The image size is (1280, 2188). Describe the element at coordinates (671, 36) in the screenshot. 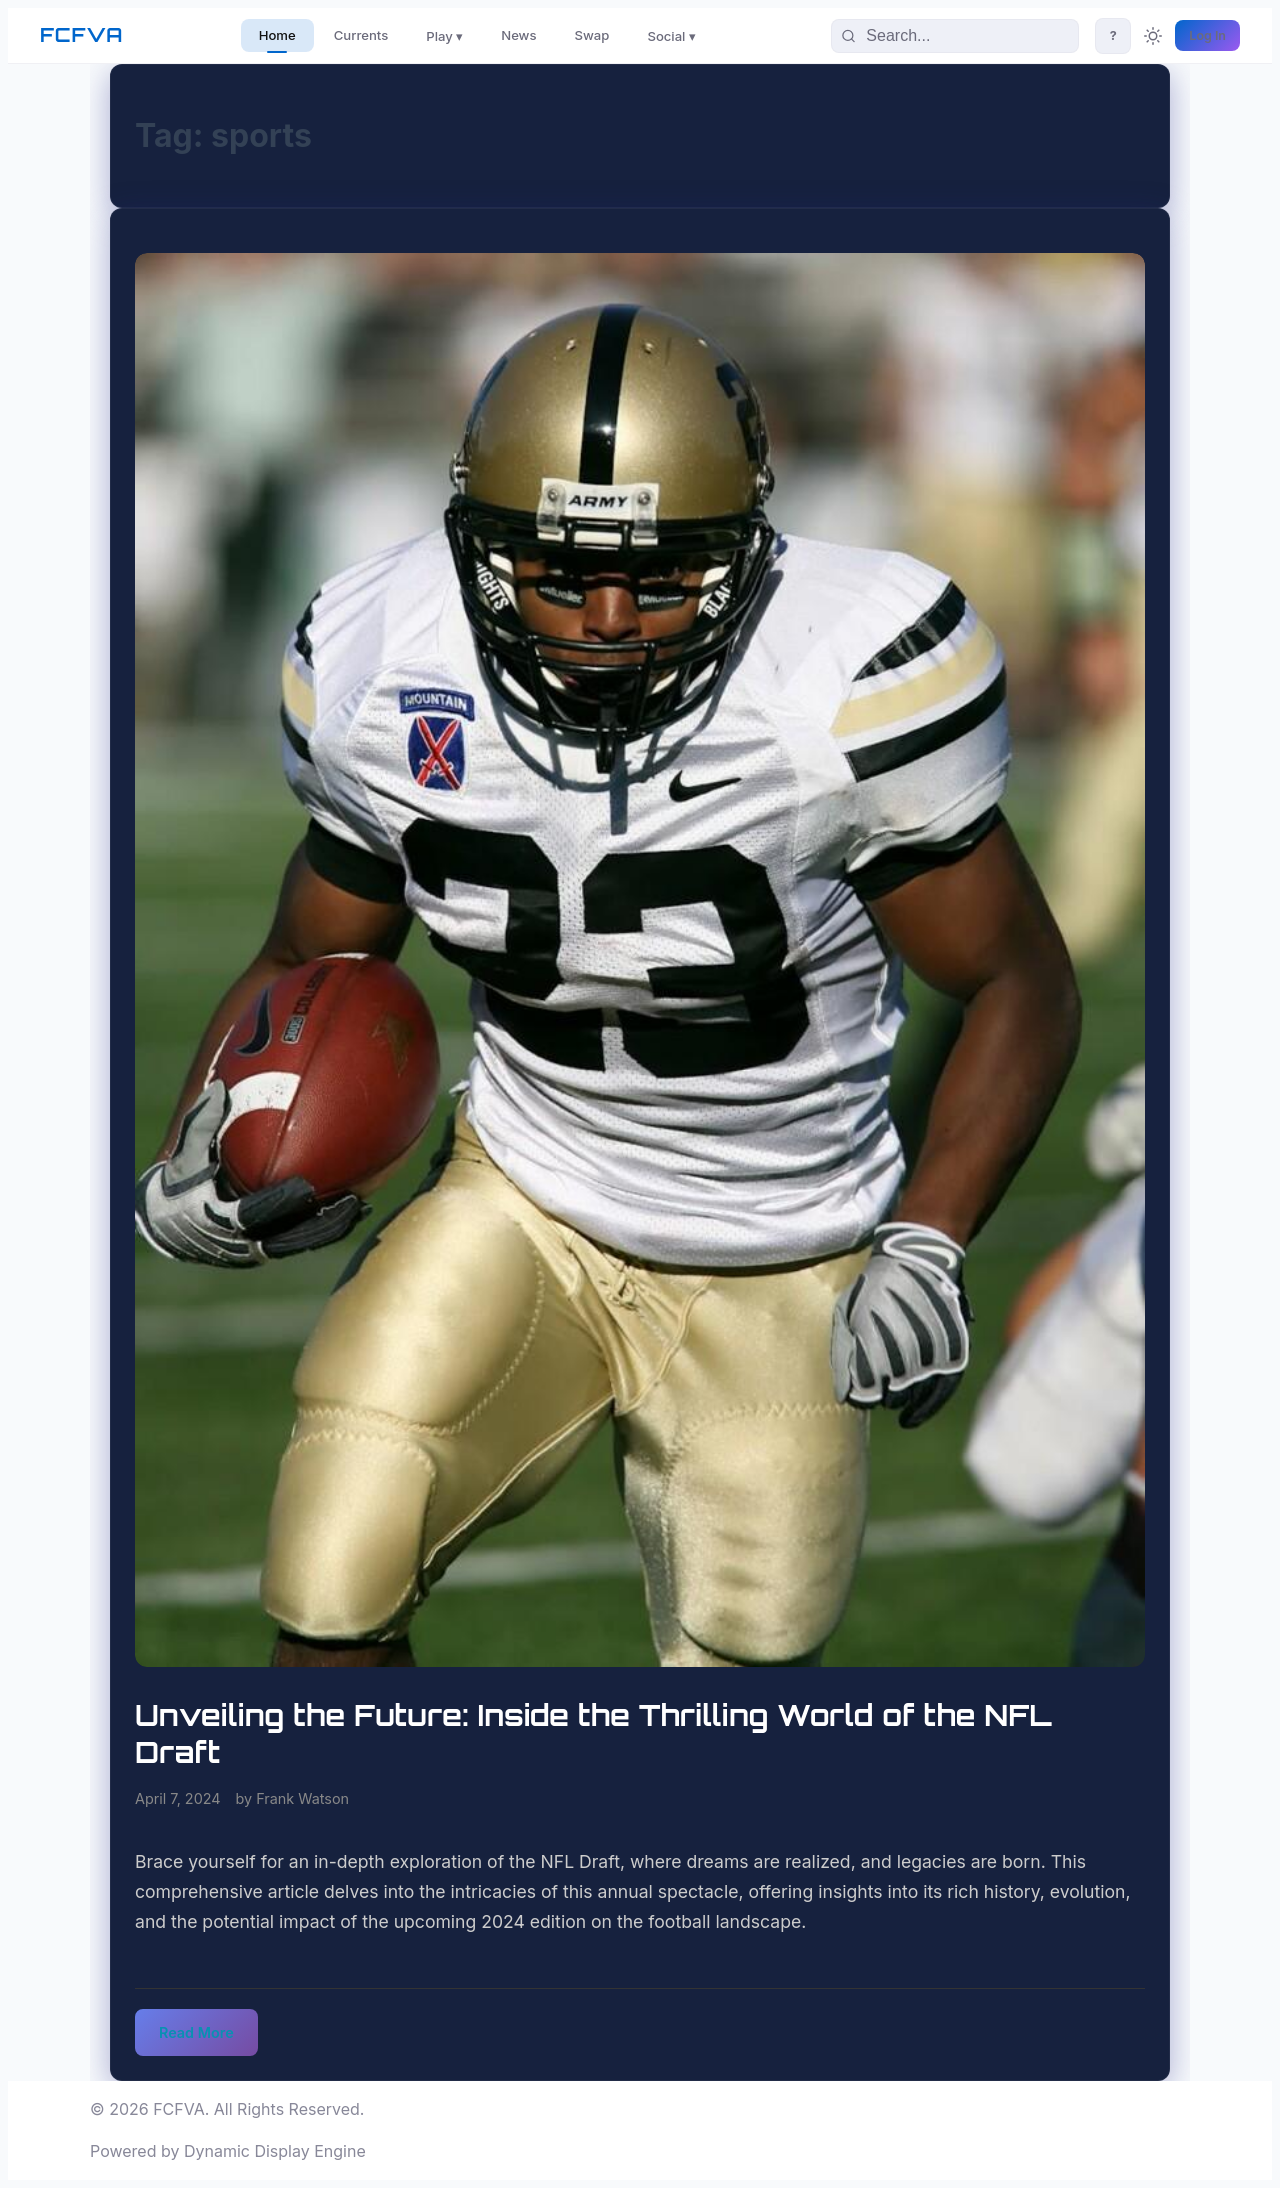

I see `Social ▾` at that location.